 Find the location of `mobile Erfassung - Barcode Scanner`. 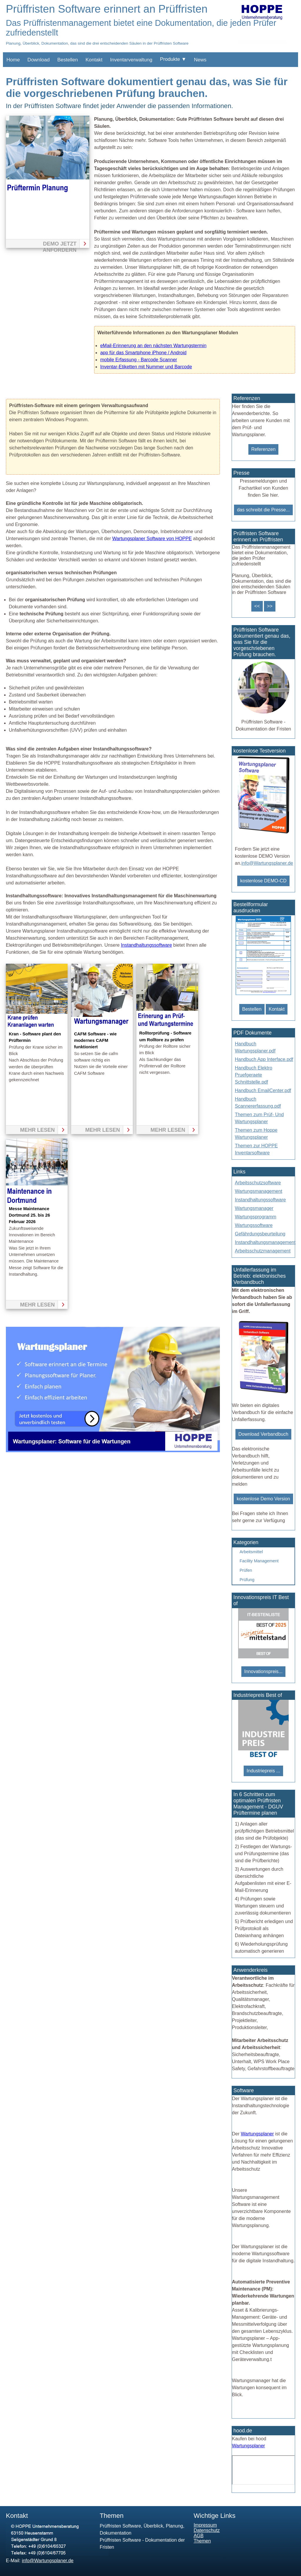

mobile Erfassung - Barcode Scanner is located at coordinates (138, 359).